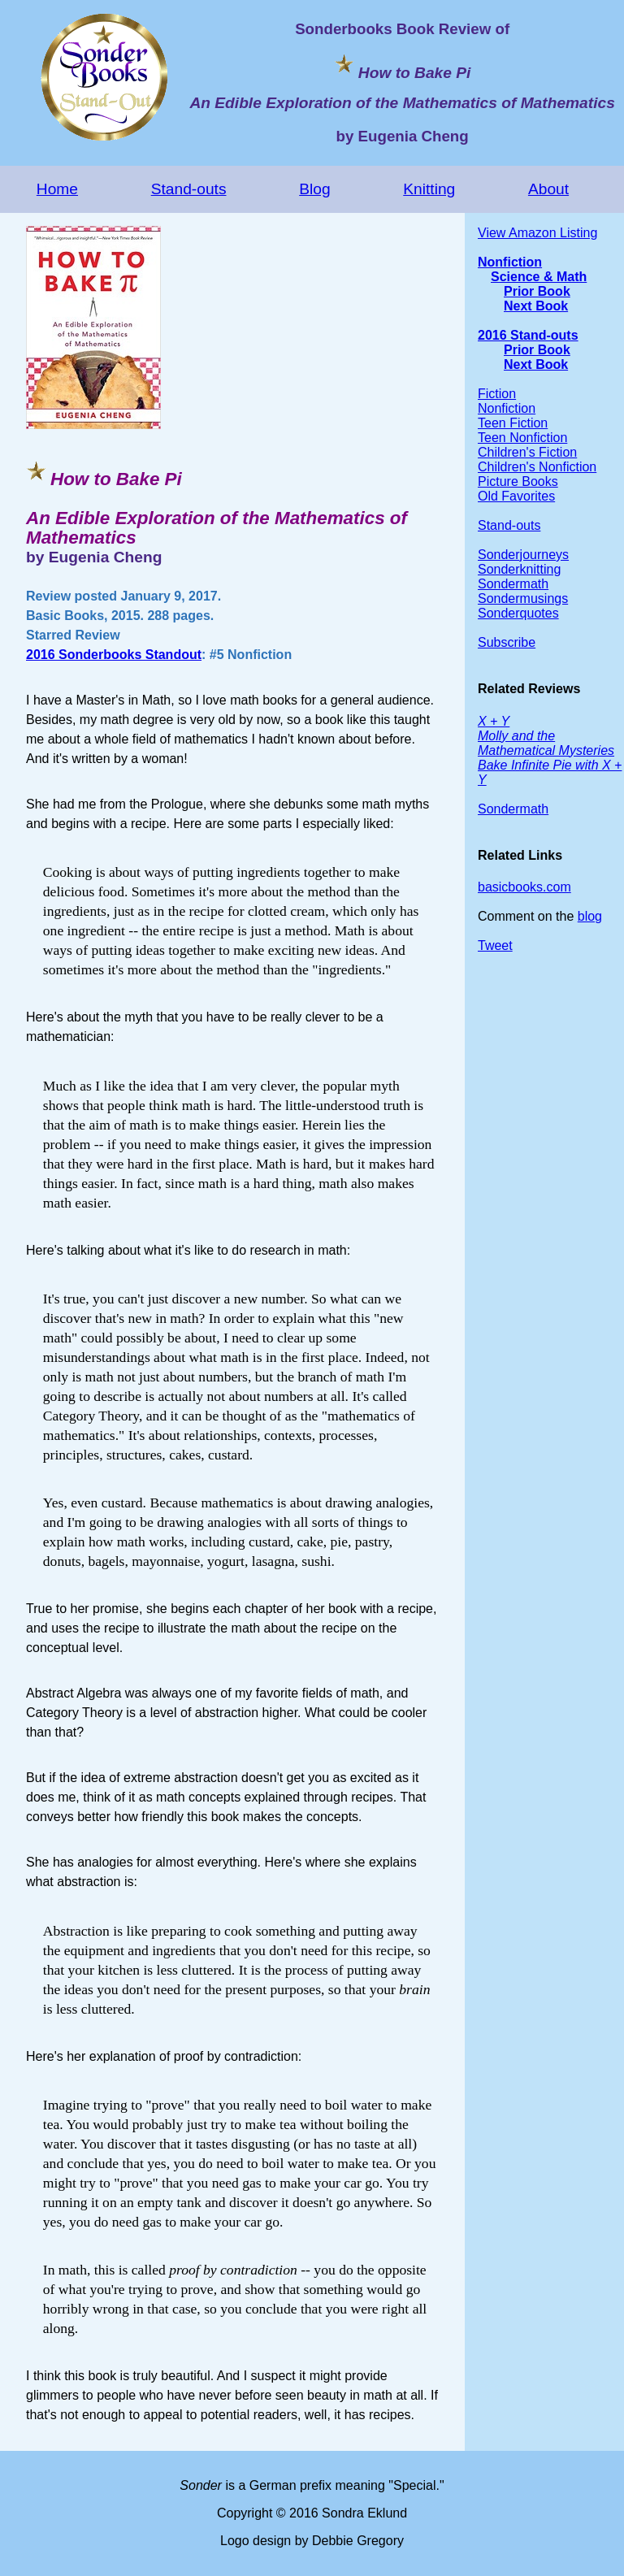 This screenshot has width=624, height=2576. What do you see at coordinates (523, 555) in the screenshot?
I see `Sonderjourneys` at bounding box center [523, 555].